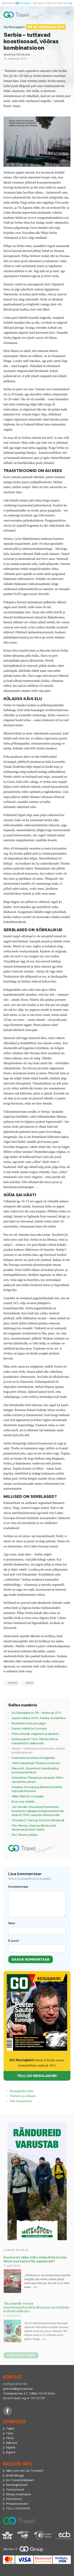 This screenshot has width=74, height=2576. What do you see at coordinates (25, 3) in the screenshot?
I see `Reisiajakiri` at bounding box center [25, 3].